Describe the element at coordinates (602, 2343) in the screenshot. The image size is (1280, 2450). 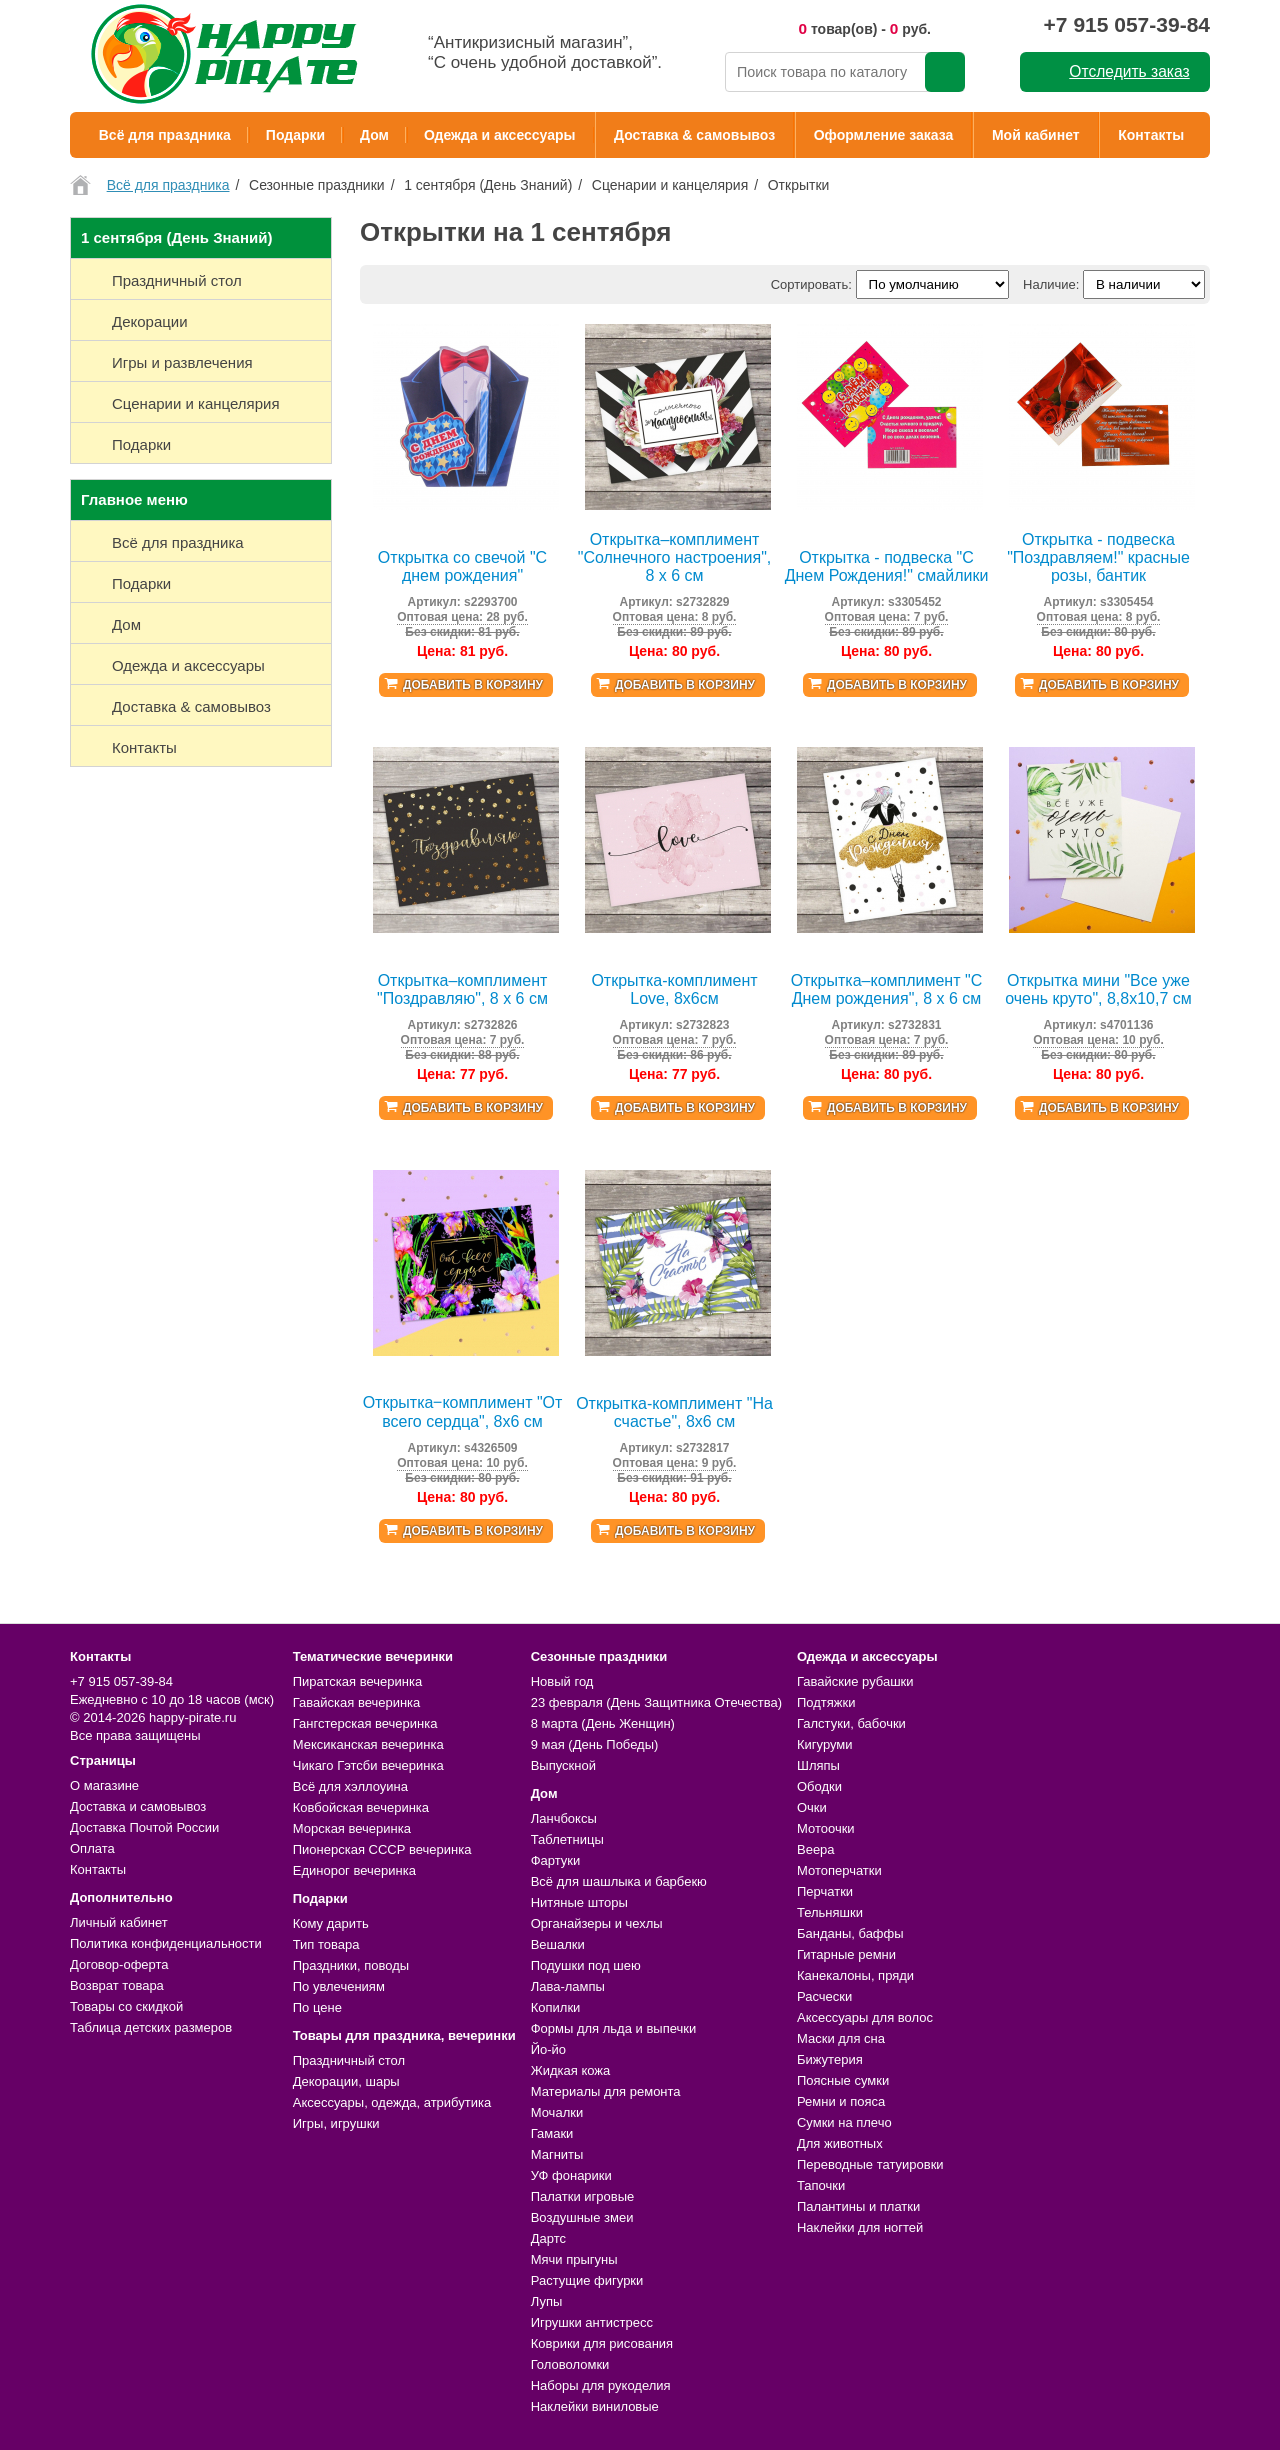
I see `Коврики для рисования` at that location.